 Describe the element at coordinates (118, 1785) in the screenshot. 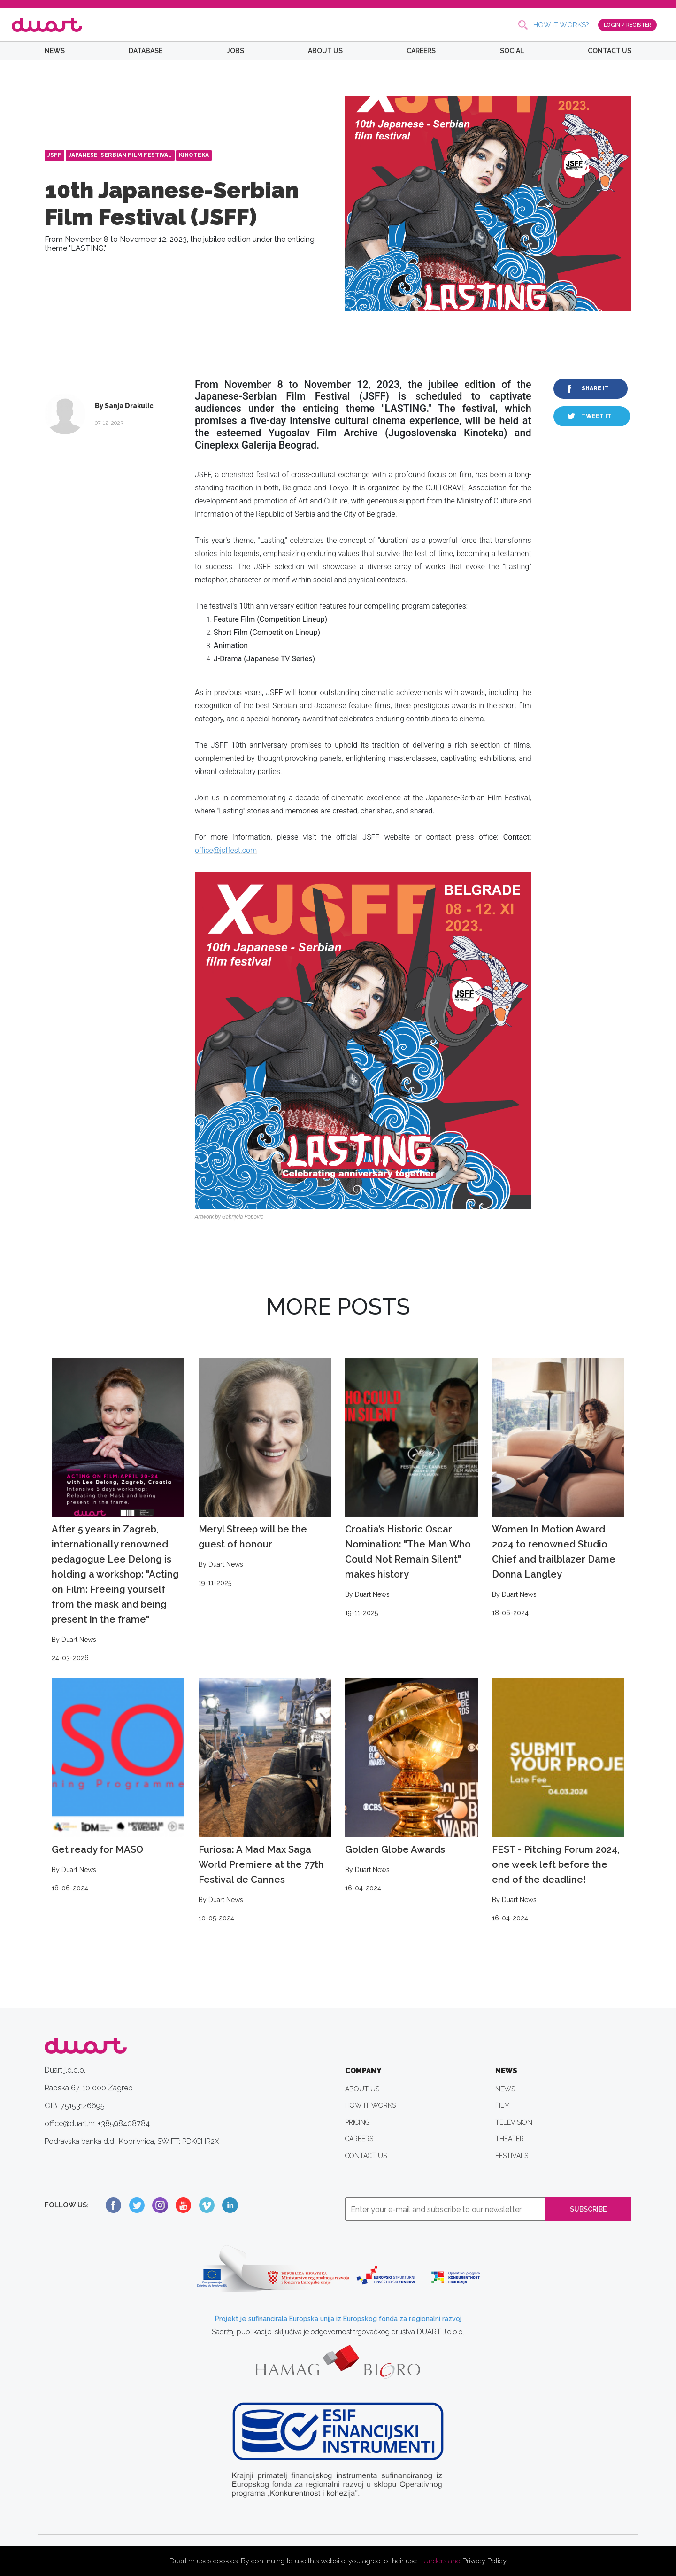

I see `Get ready for MASO` at that location.